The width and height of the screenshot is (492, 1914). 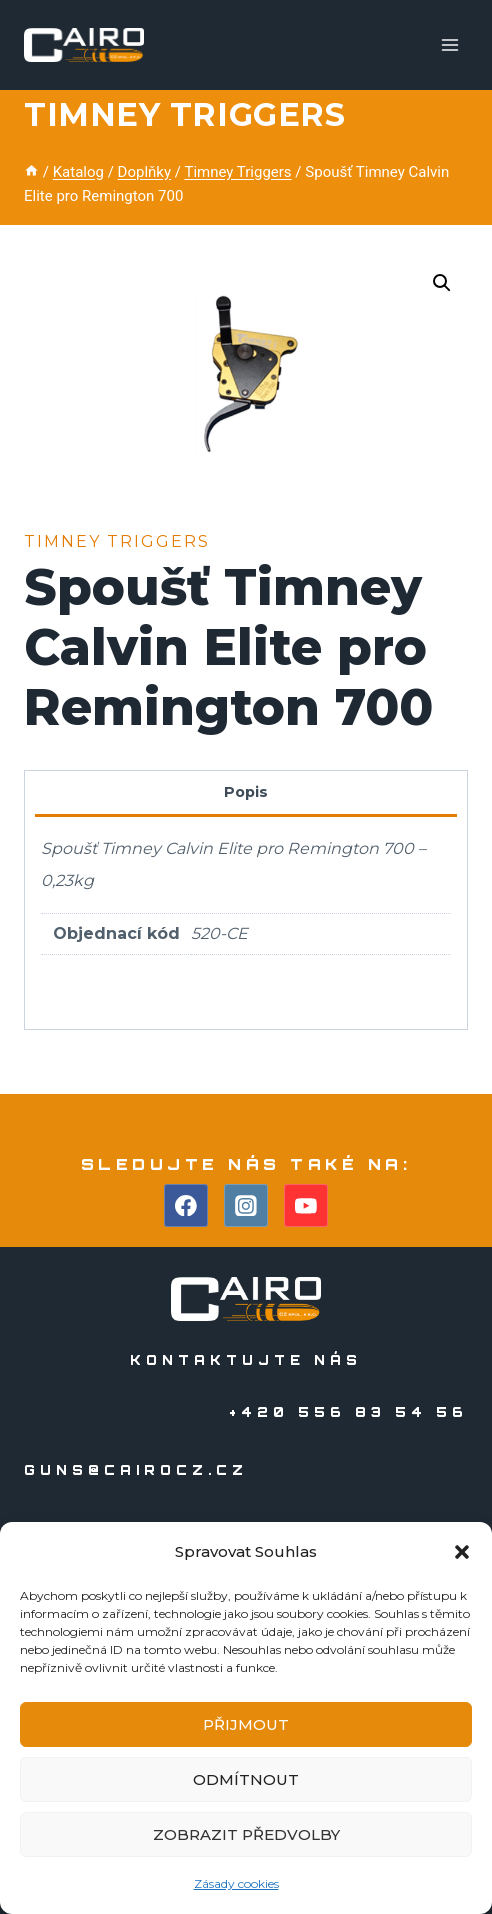 I want to click on Zásady cookies, so click(x=236, y=1883).